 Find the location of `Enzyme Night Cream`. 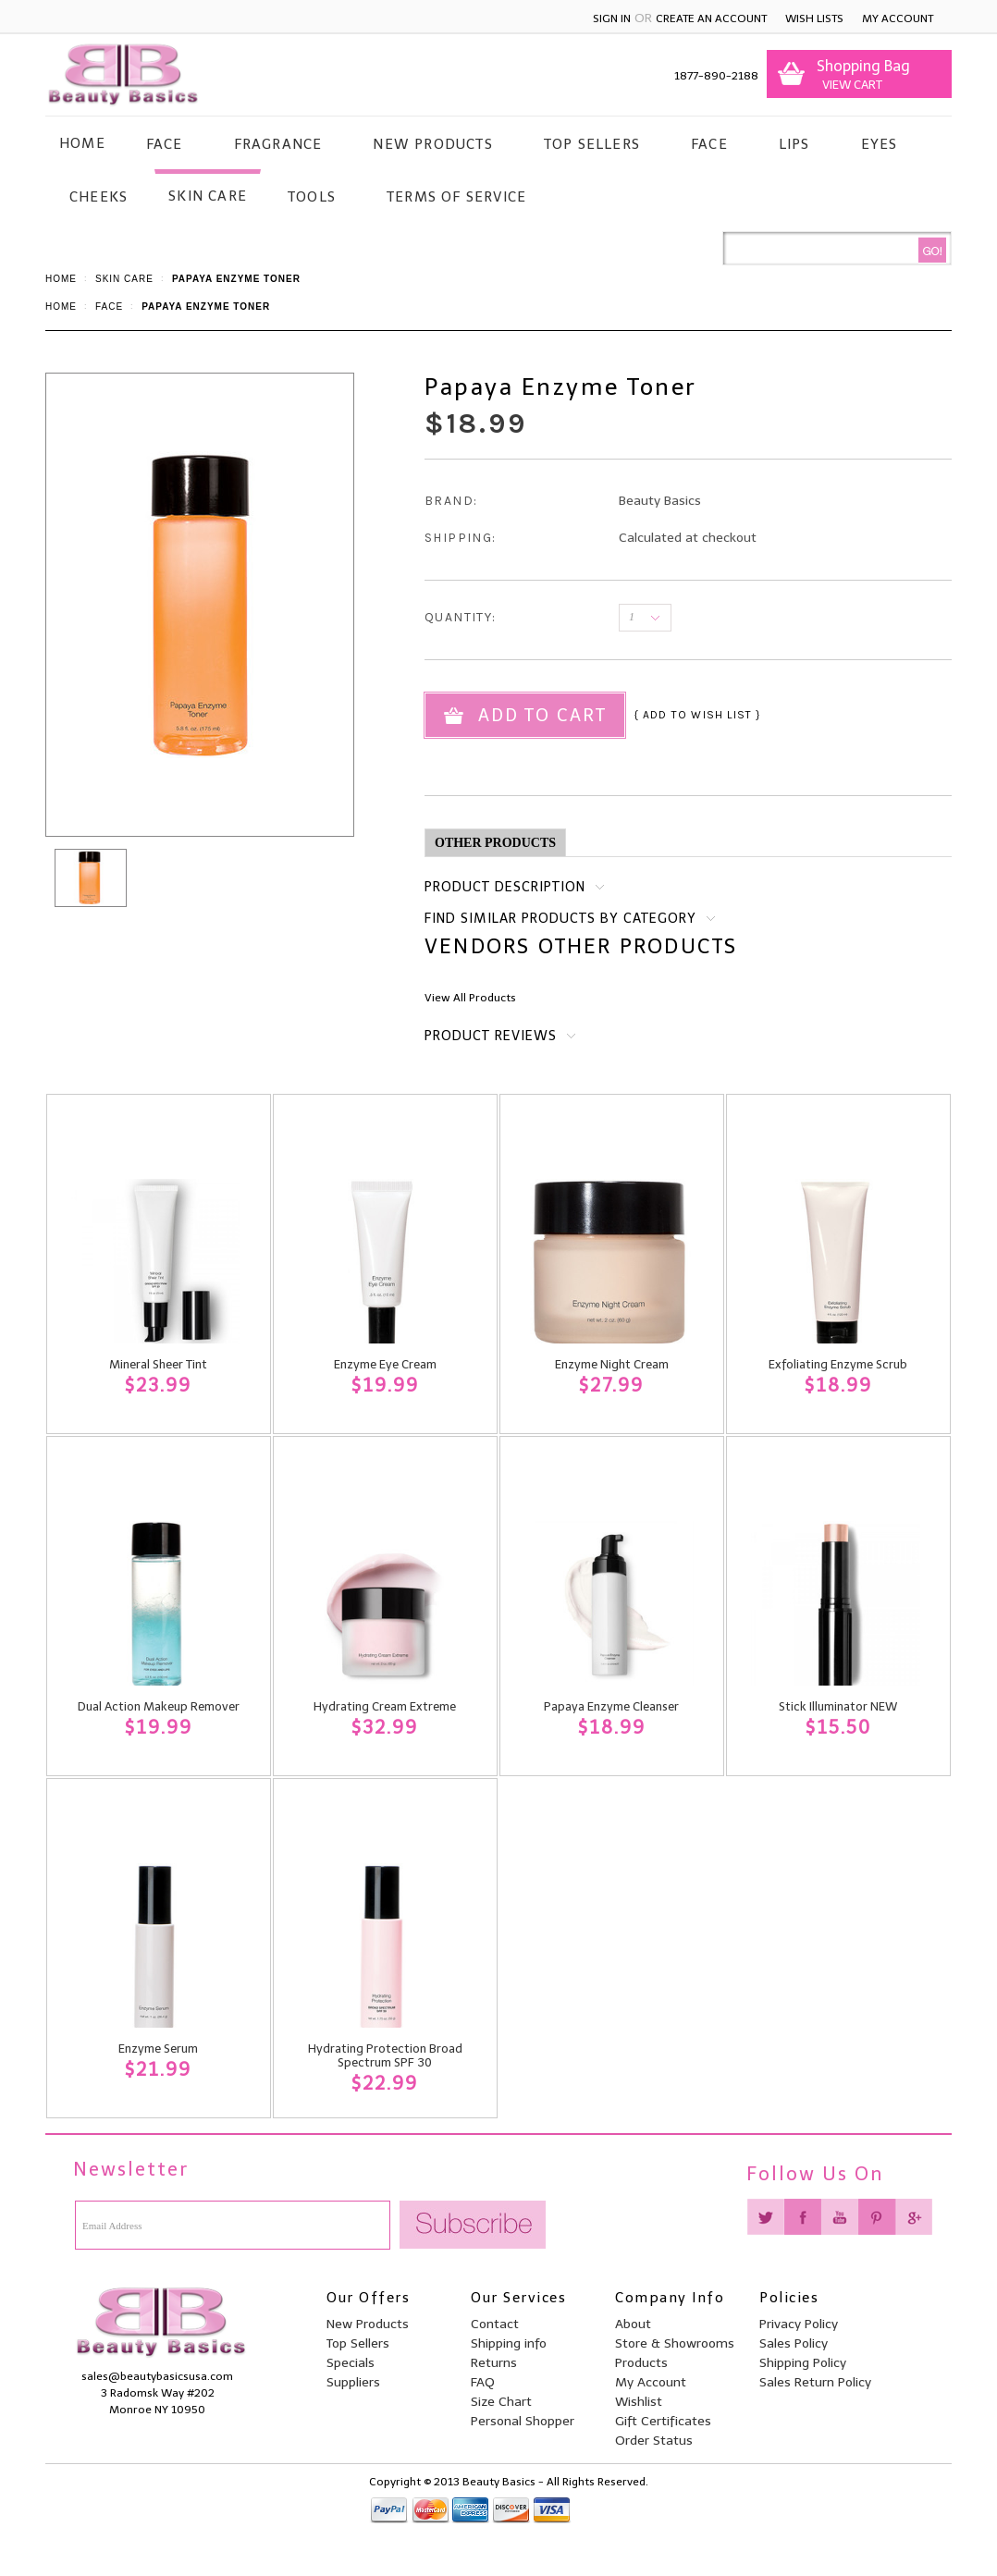

Enzyme Night Cream is located at coordinates (612, 1364).